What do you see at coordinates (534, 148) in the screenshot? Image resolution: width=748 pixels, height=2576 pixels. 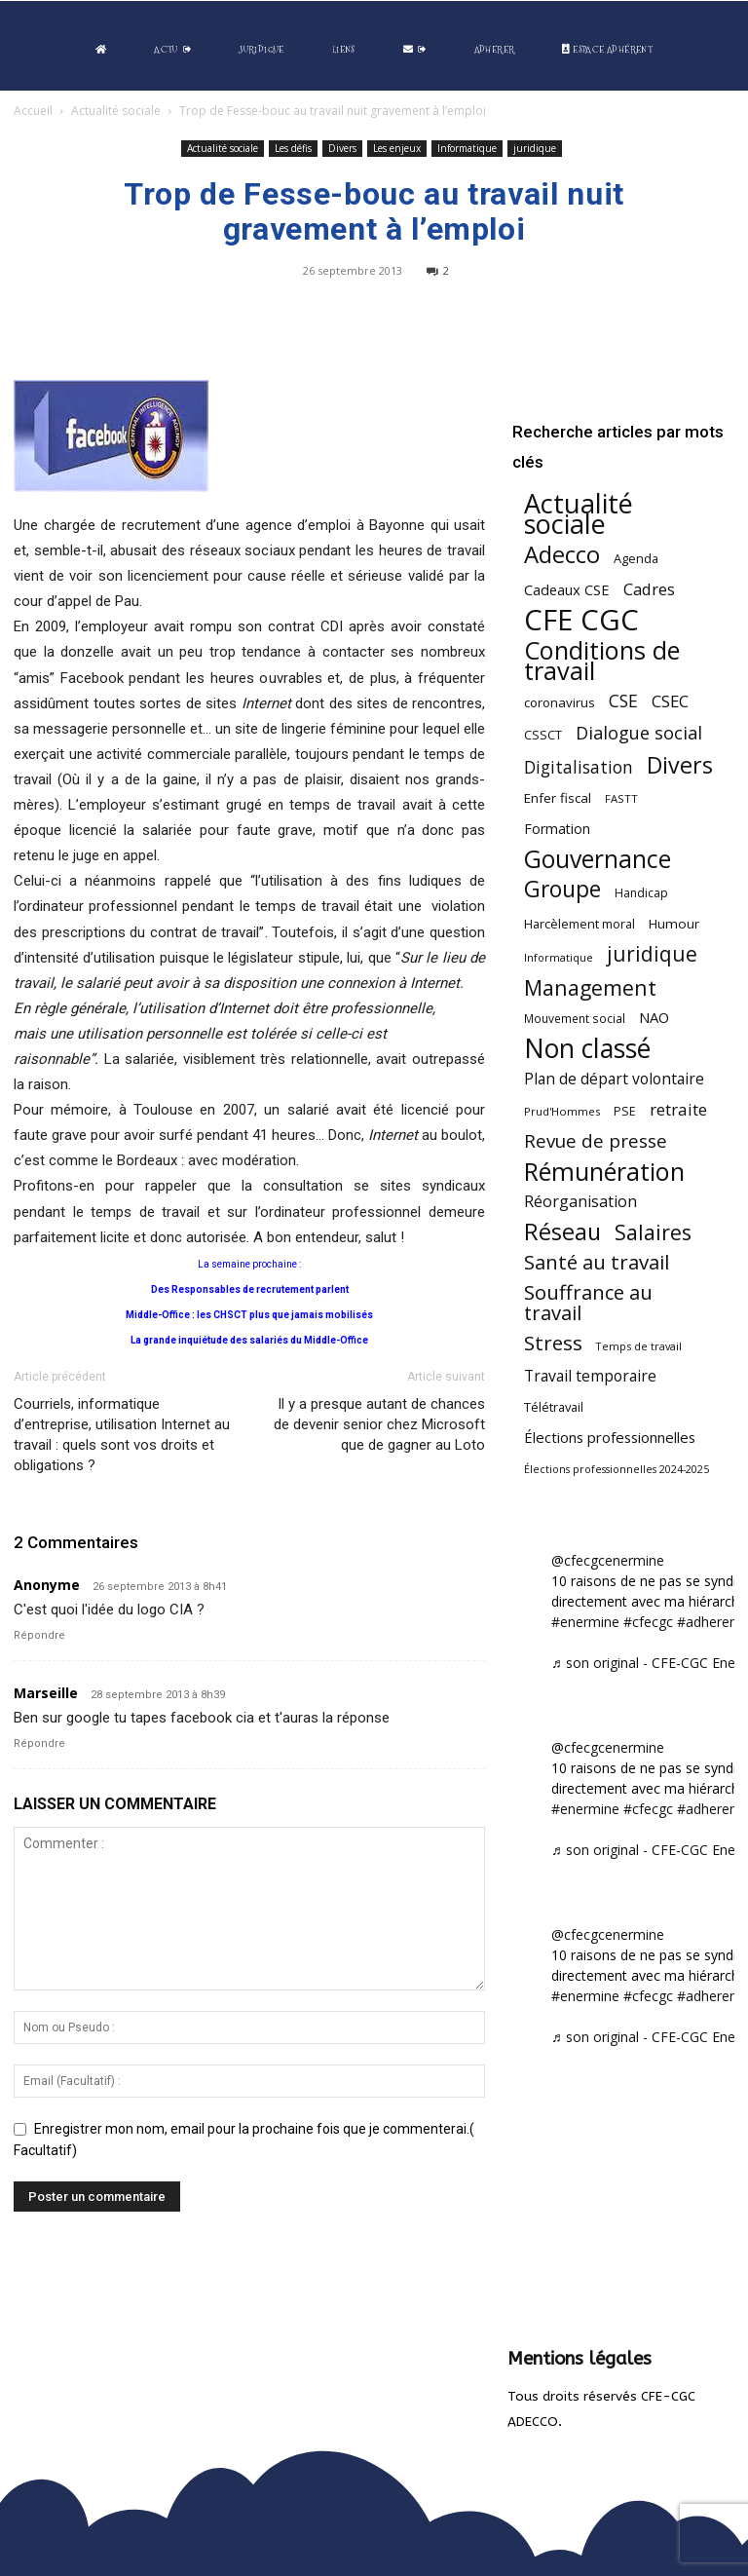 I see `juridique` at bounding box center [534, 148].